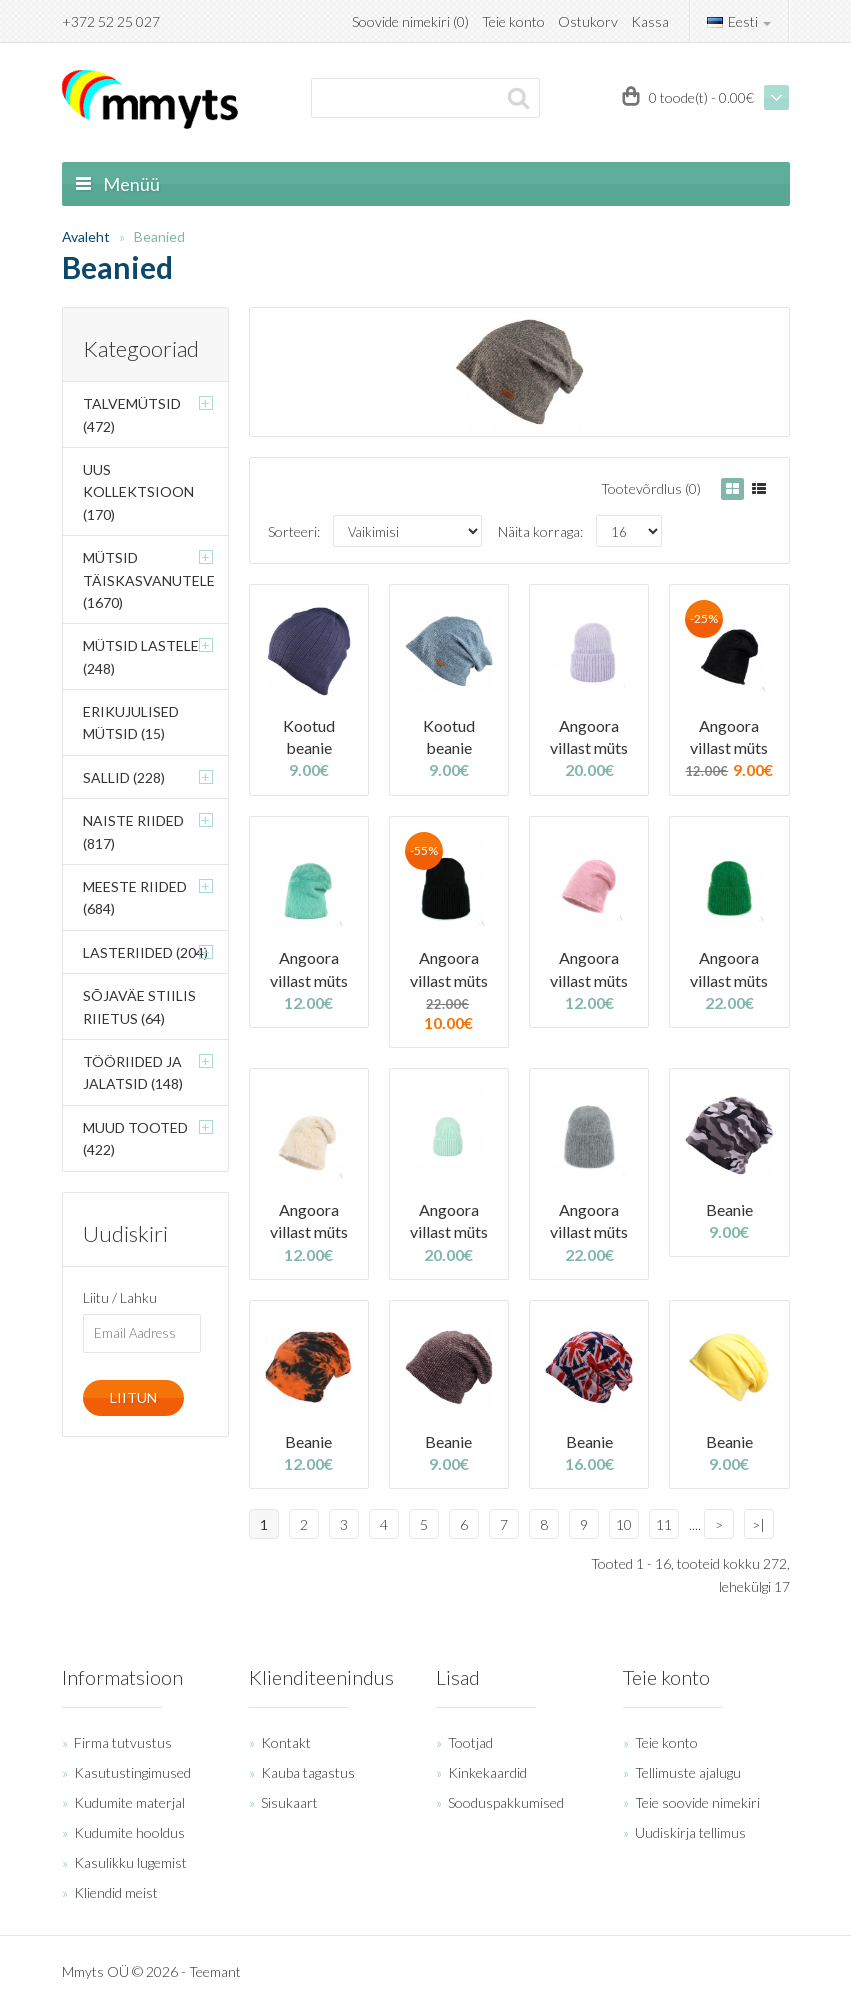  Describe the element at coordinates (132, 414) in the screenshot. I see `Talvemütsid (472)` at that location.